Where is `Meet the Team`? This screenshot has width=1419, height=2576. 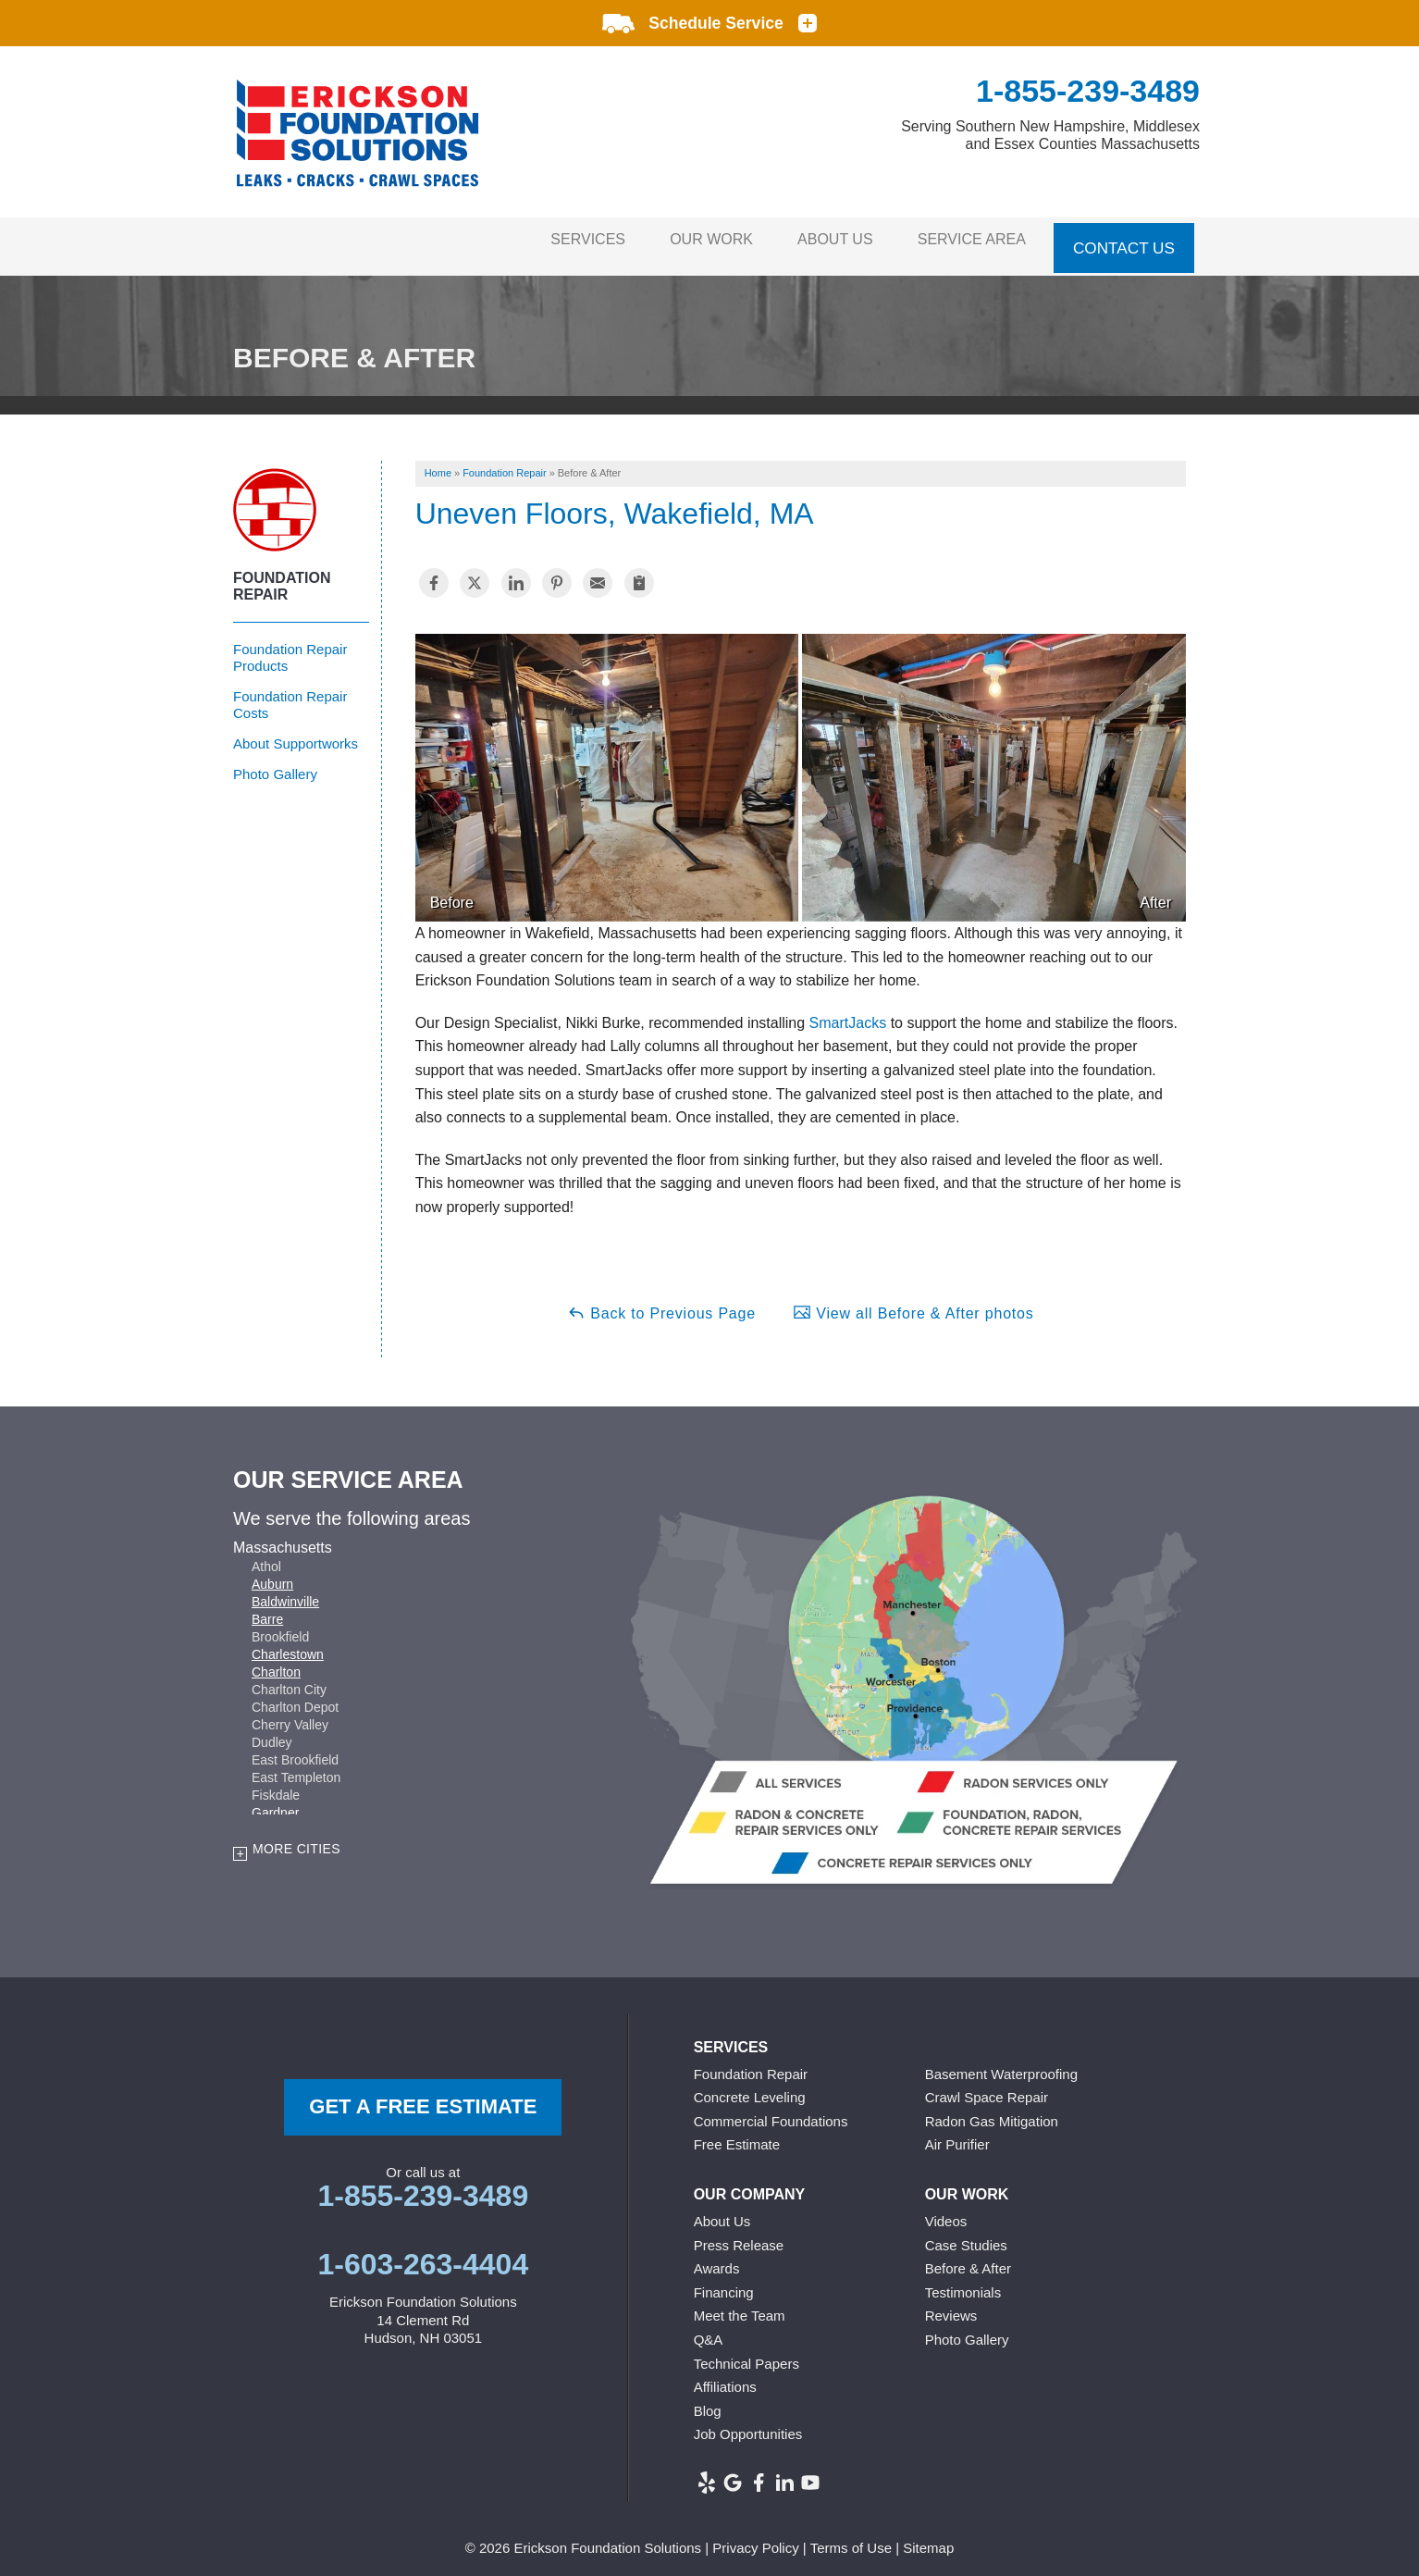
Meet the Team is located at coordinates (739, 2306).